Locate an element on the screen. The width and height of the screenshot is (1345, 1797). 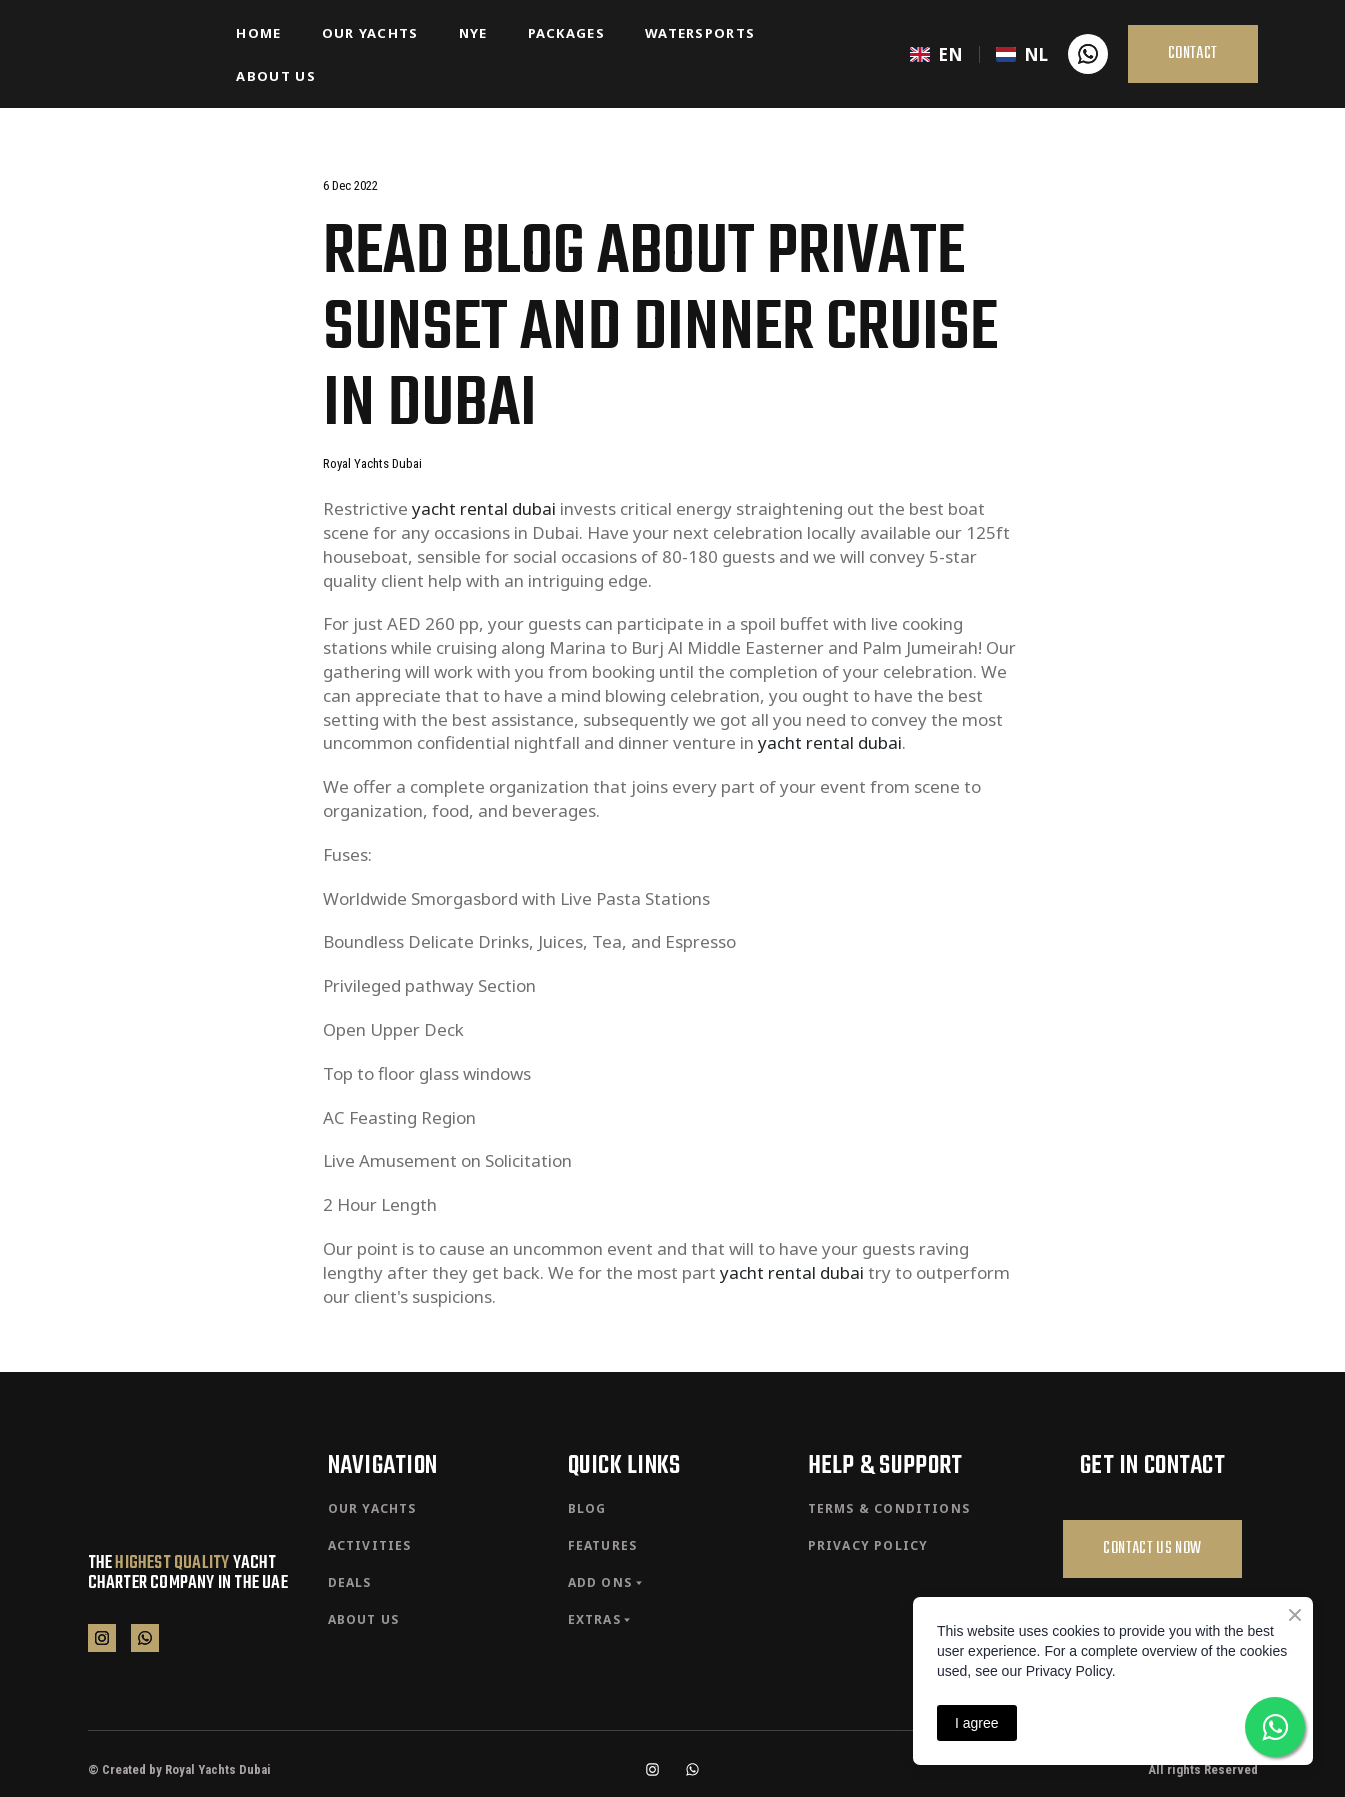
TERMS & CONDITIONS is located at coordinates (889, 1508).